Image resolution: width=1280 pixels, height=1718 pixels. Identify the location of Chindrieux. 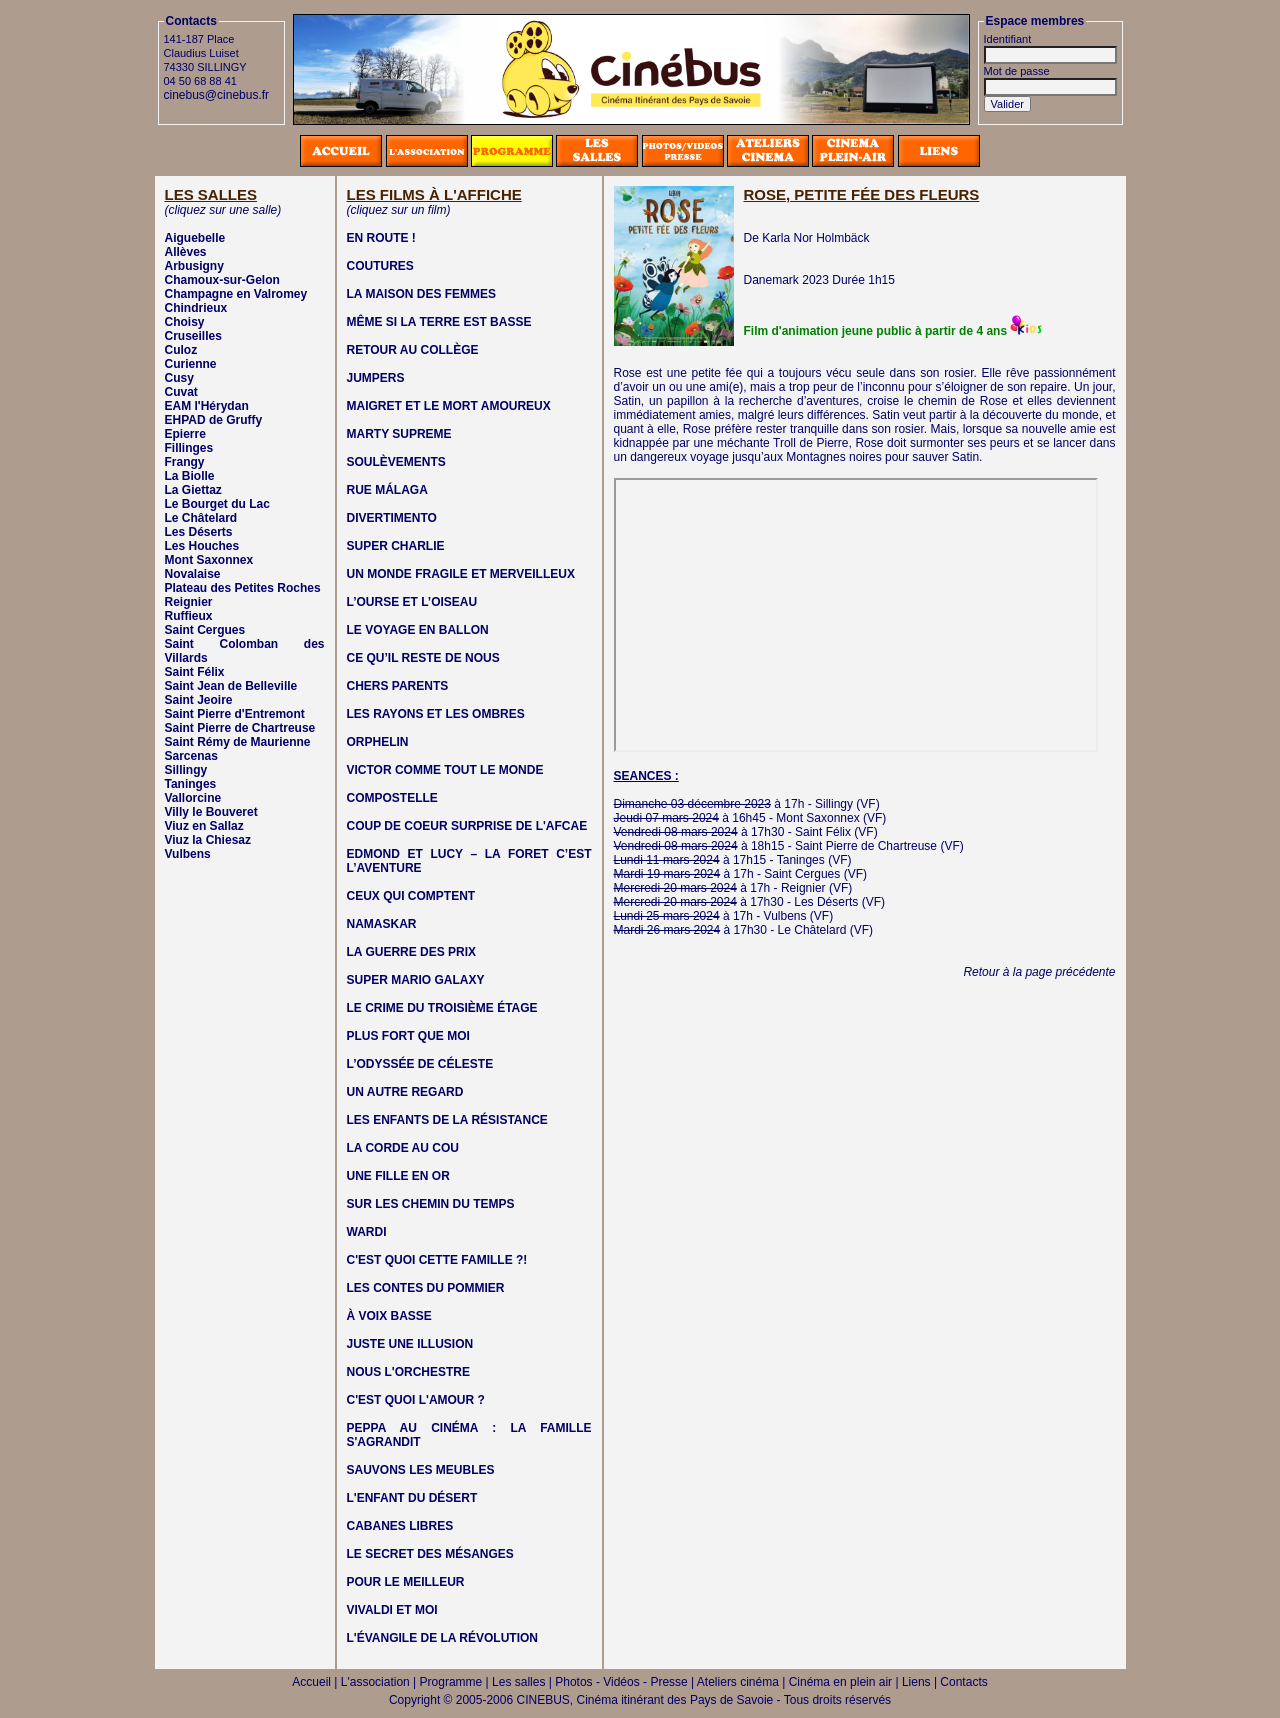
(196, 308).